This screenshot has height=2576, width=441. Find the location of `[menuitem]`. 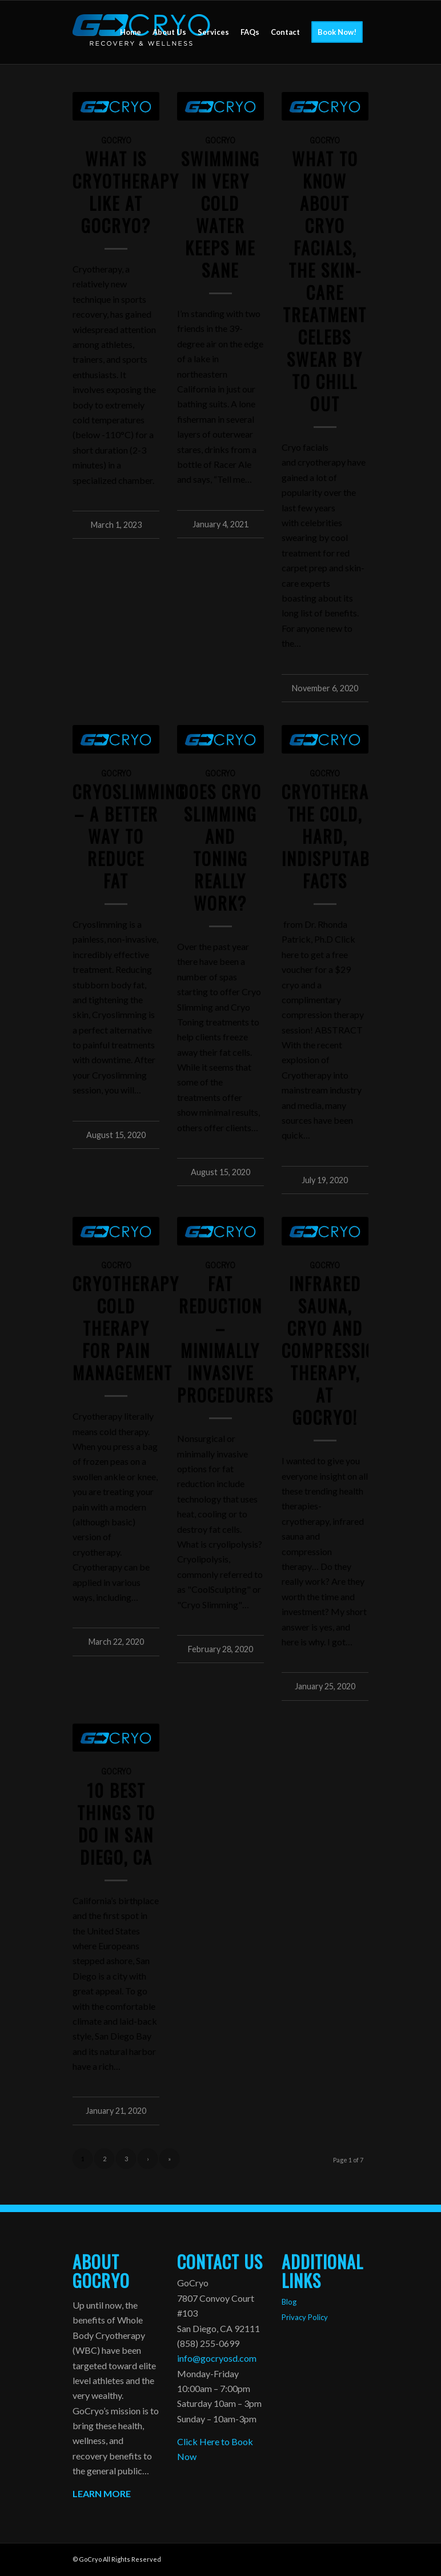

[menuitem] is located at coordinates (130, 32).